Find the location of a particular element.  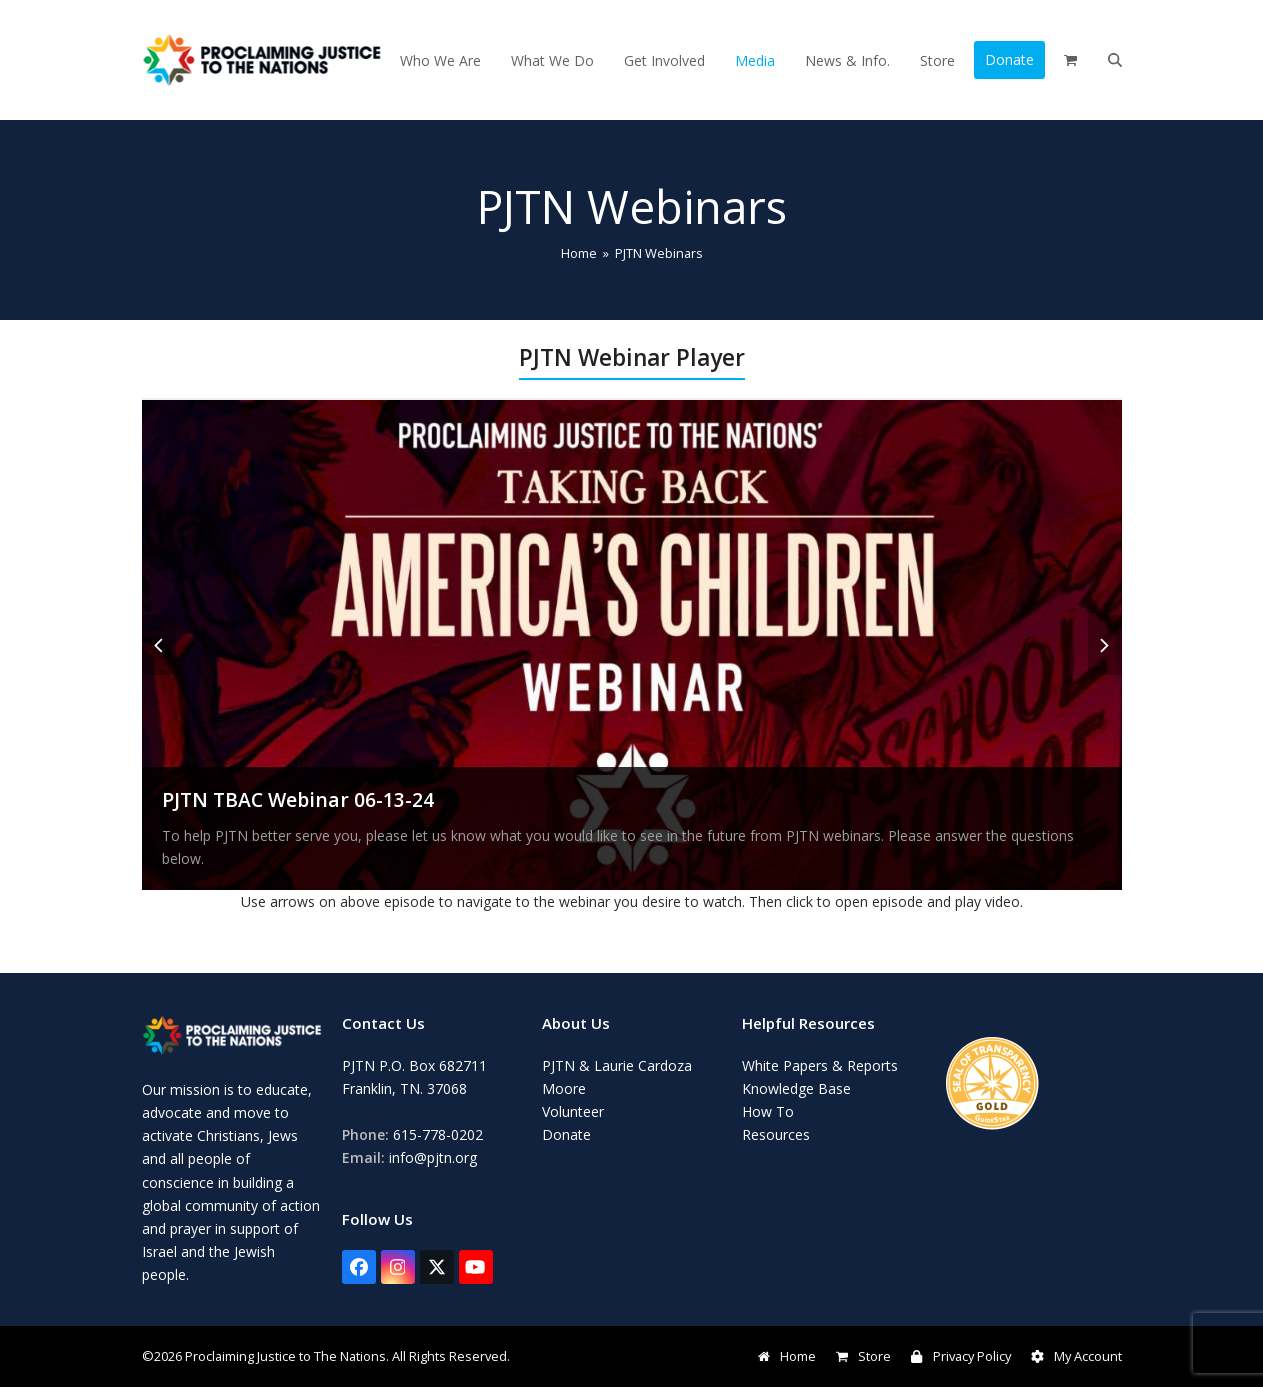

Home is located at coordinates (787, 1356).